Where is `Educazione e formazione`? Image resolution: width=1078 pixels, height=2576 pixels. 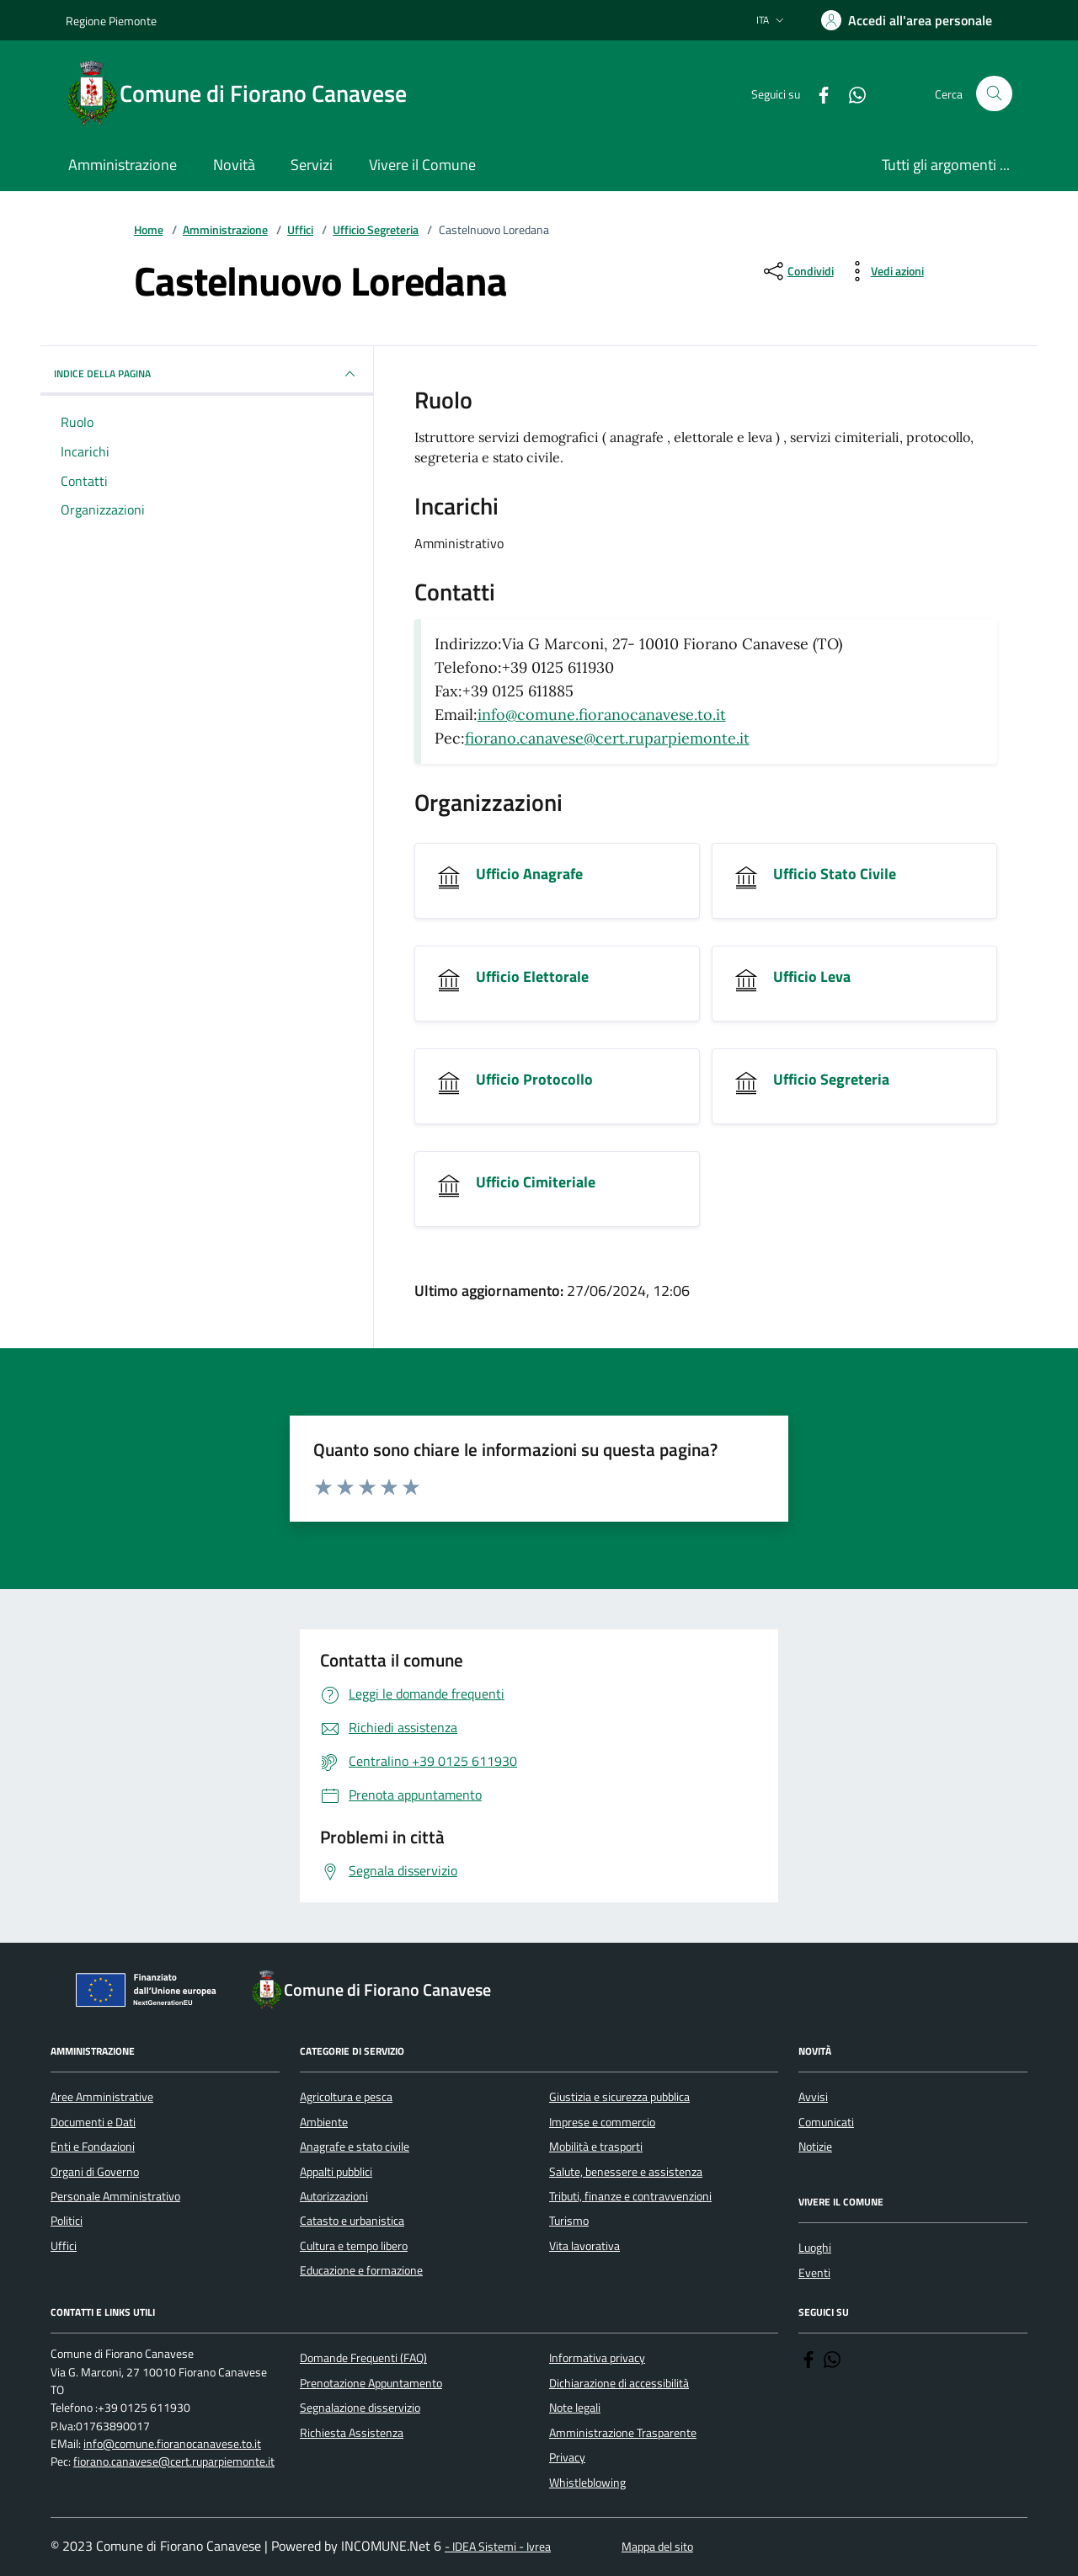 Educazione e formazione is located at coordinates (361, 2270).